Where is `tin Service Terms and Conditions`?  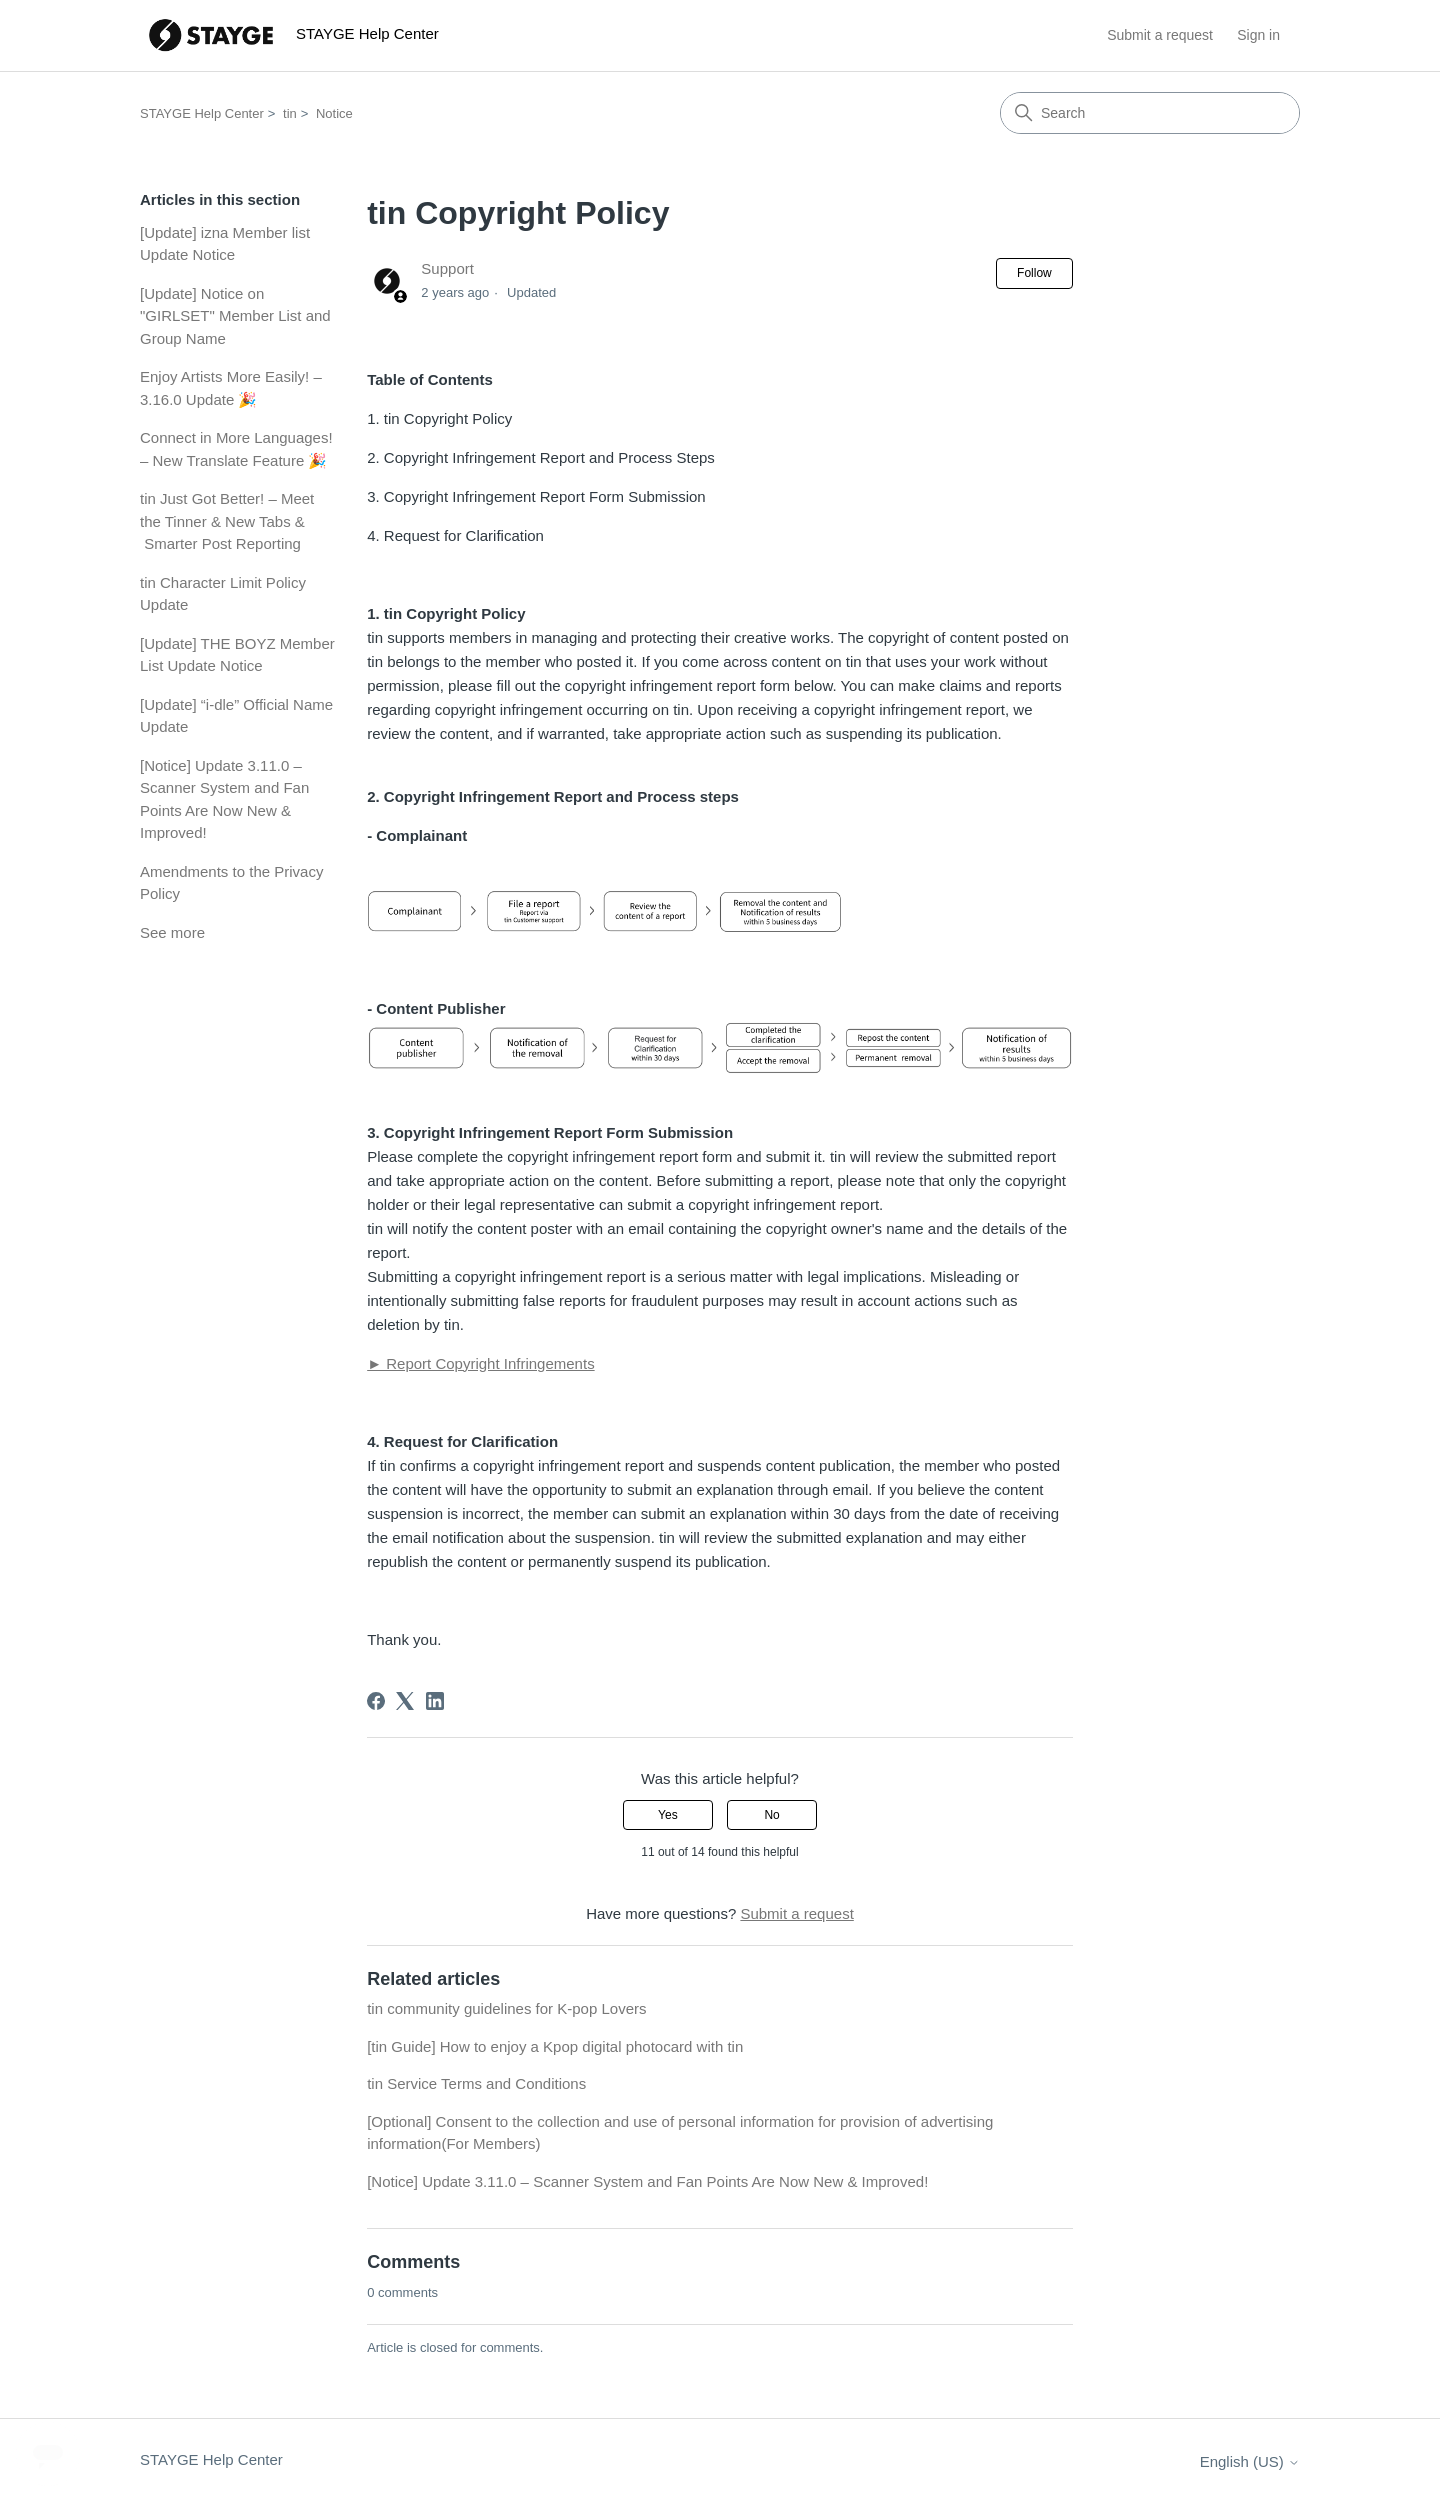
tin Service Terms and Conditions is located at coordinates (476, 2083).